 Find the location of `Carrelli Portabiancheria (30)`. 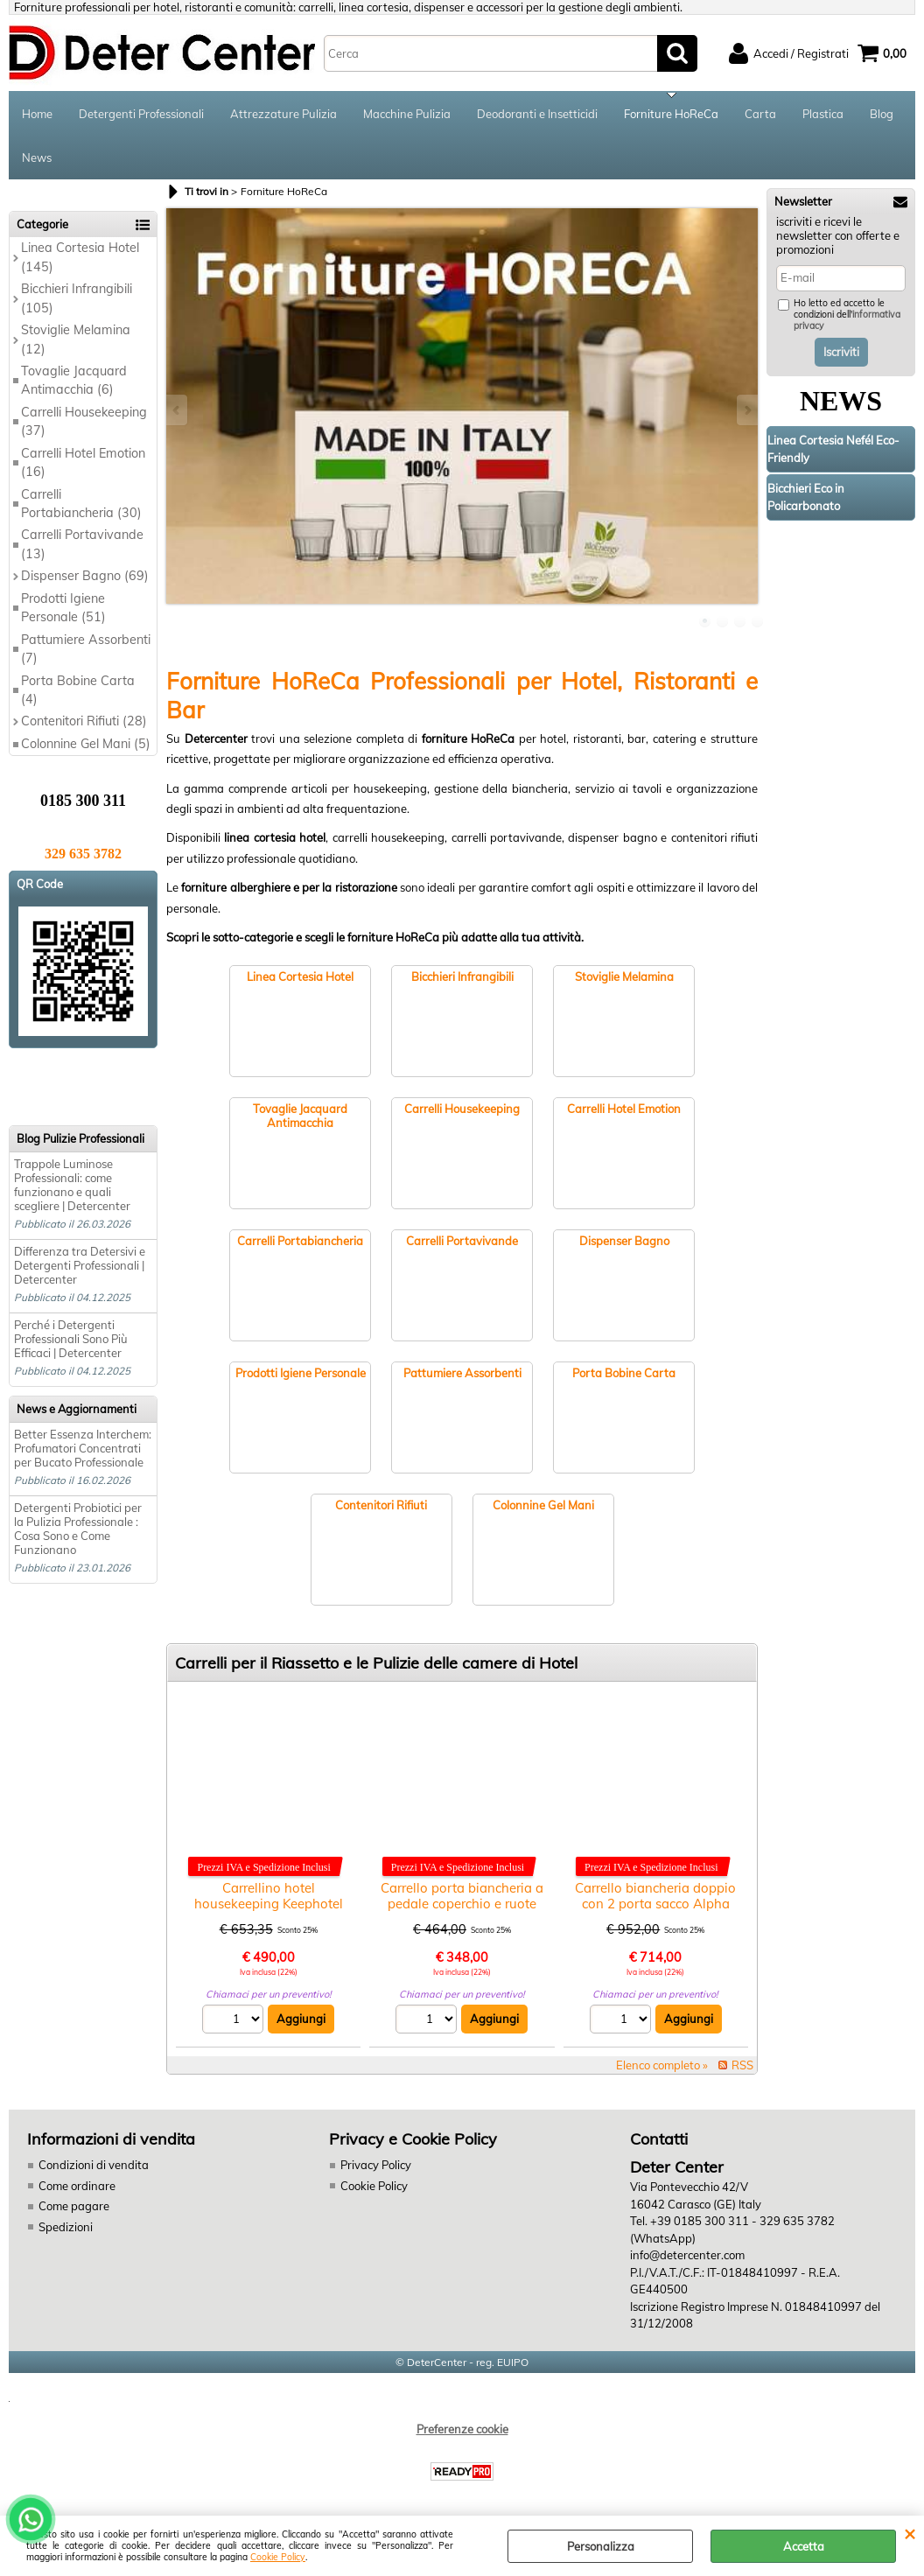

Carrelli Portabiancheria (30) is located at coordinates (81, 503).